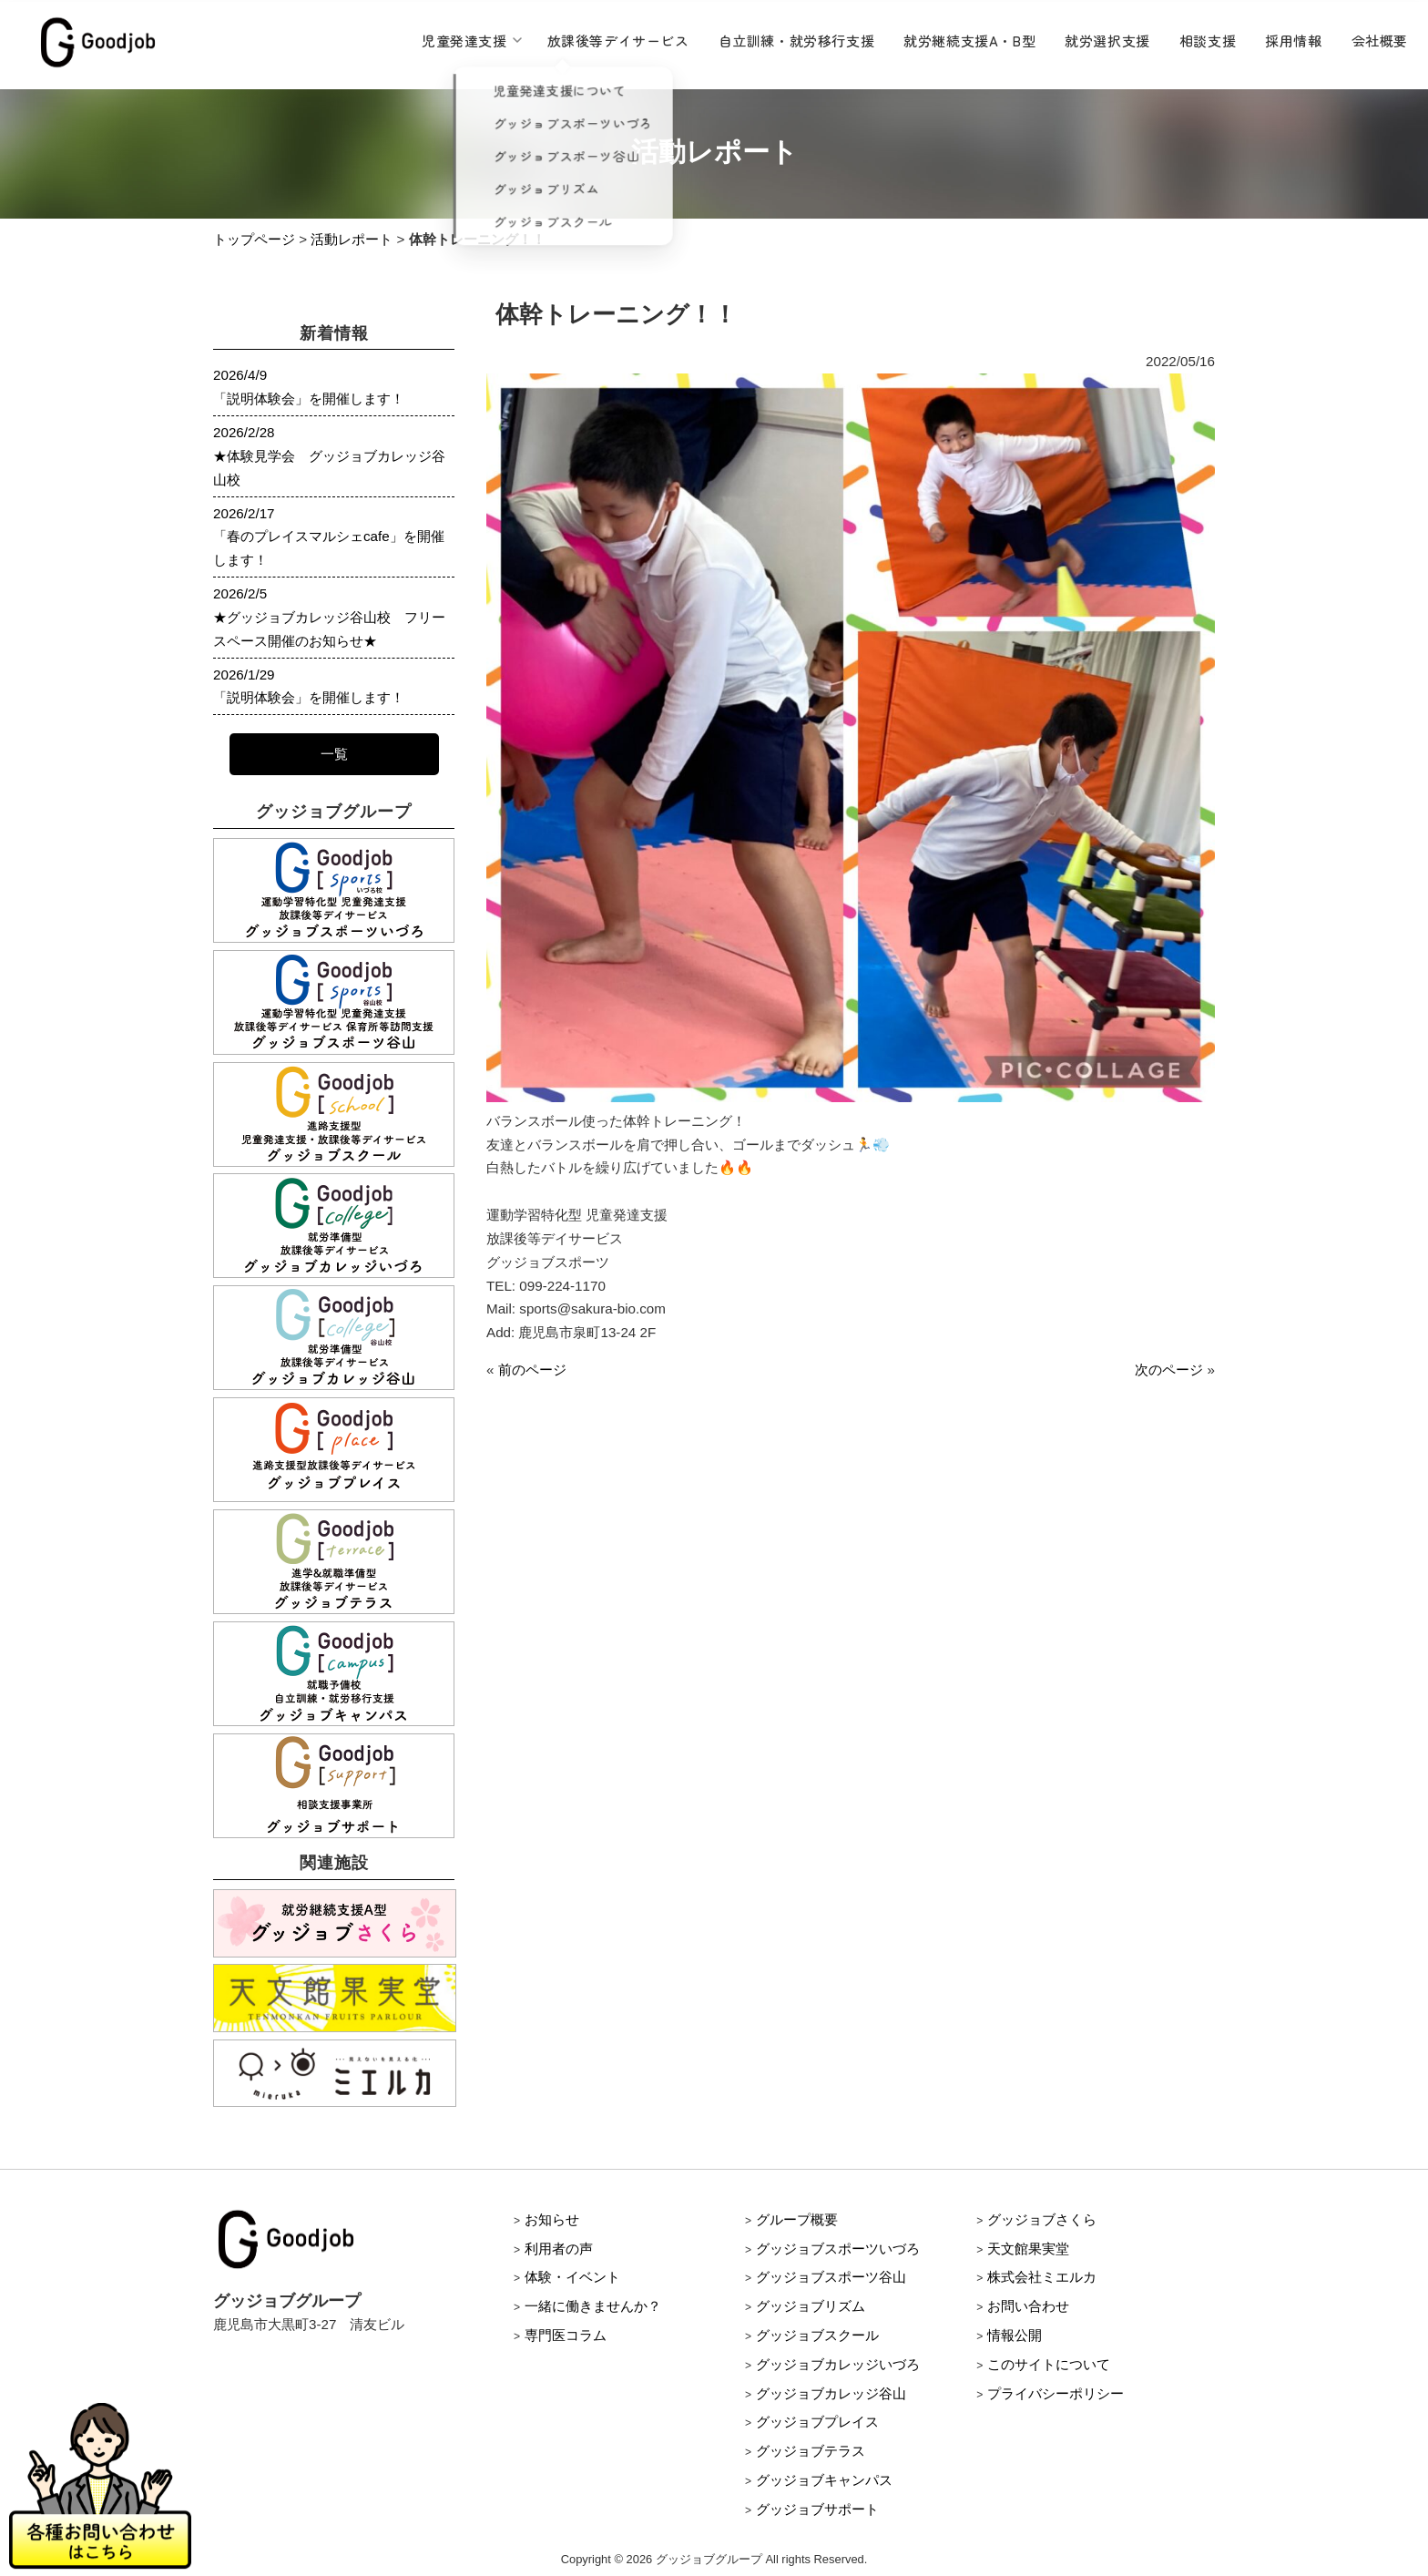 The image size is (1428, 2576). I want to click on 情報公開, so click(1014, 2335).